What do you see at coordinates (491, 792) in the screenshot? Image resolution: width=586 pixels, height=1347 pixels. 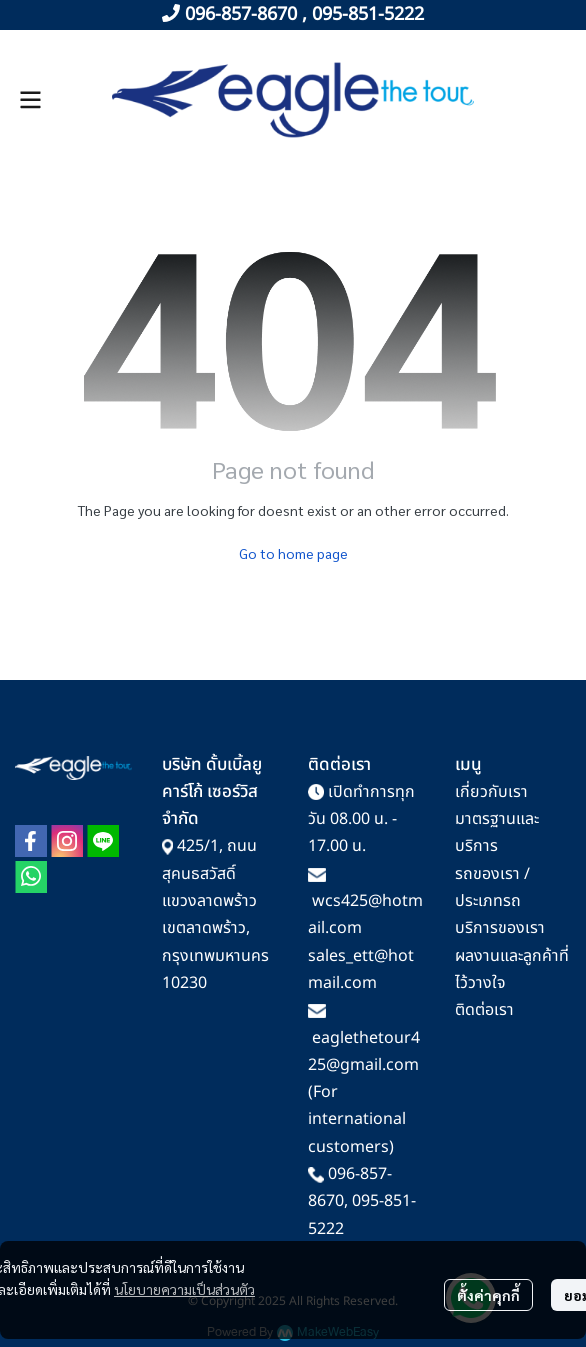 I see `เกี่ยวกับเรา` at bounding box center [491, 792].